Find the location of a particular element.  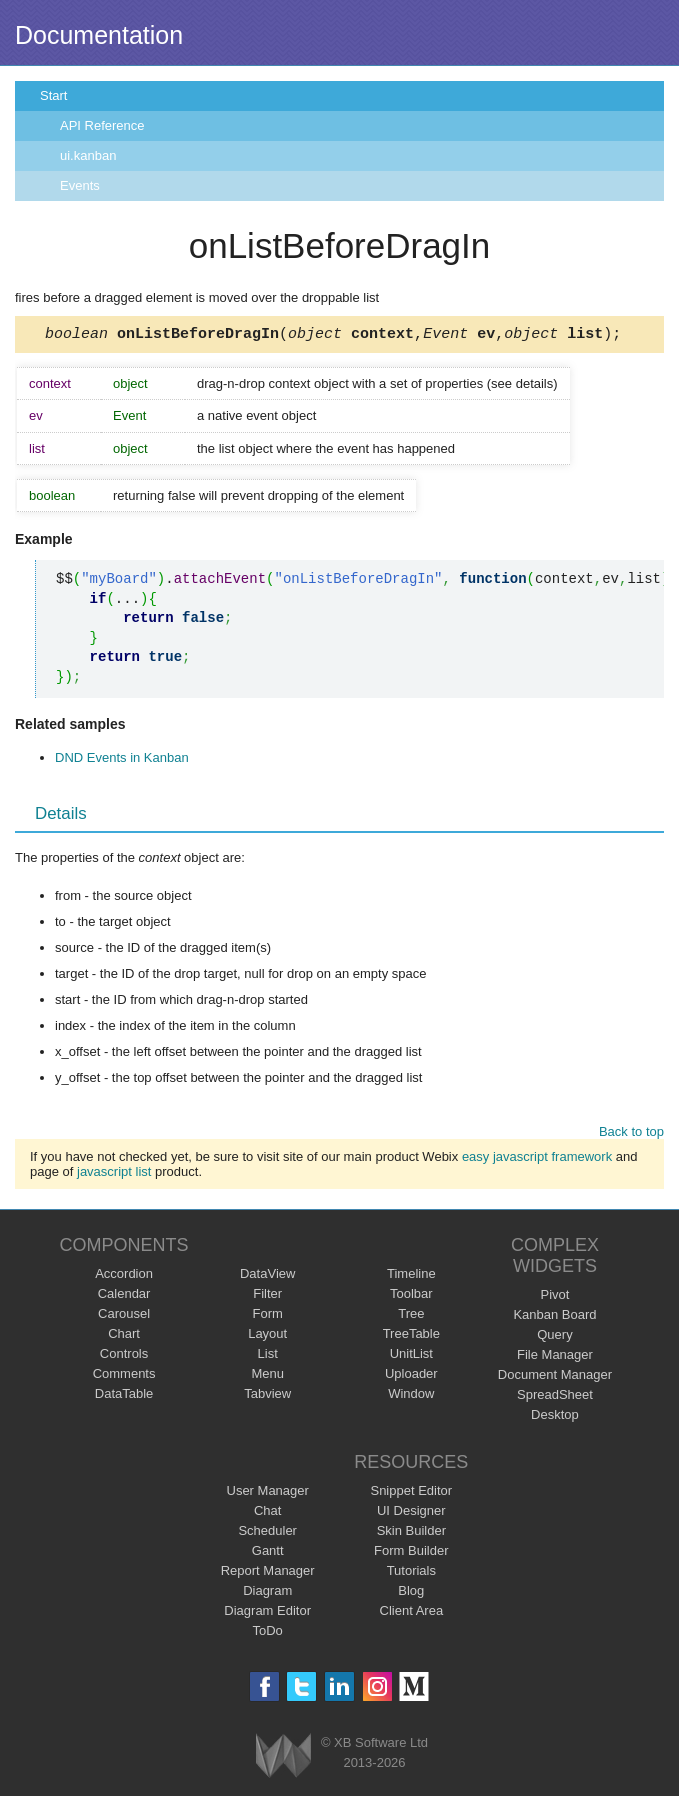

Toolbar is located at coordinates (411, 1296).